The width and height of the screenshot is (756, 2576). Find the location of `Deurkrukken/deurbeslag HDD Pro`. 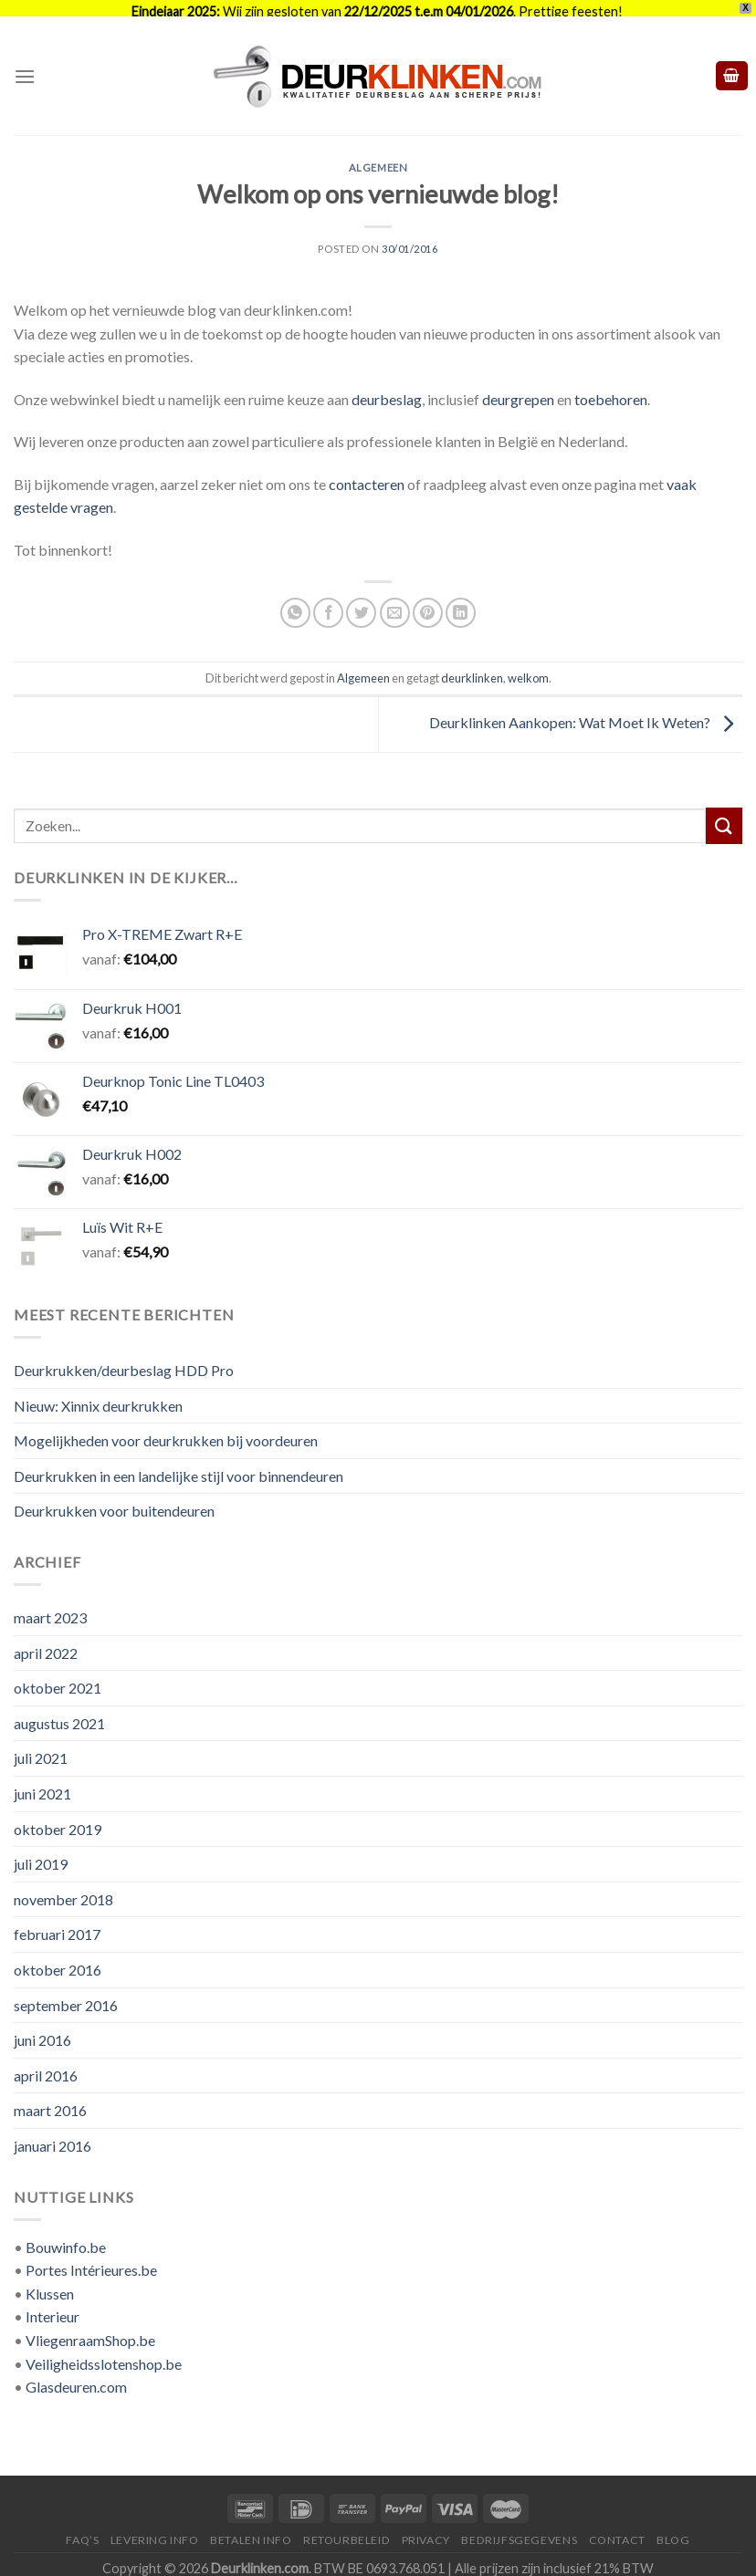

Deurkrukken/deurbeslag HDD Pro is located at coordinates (124, 1358).